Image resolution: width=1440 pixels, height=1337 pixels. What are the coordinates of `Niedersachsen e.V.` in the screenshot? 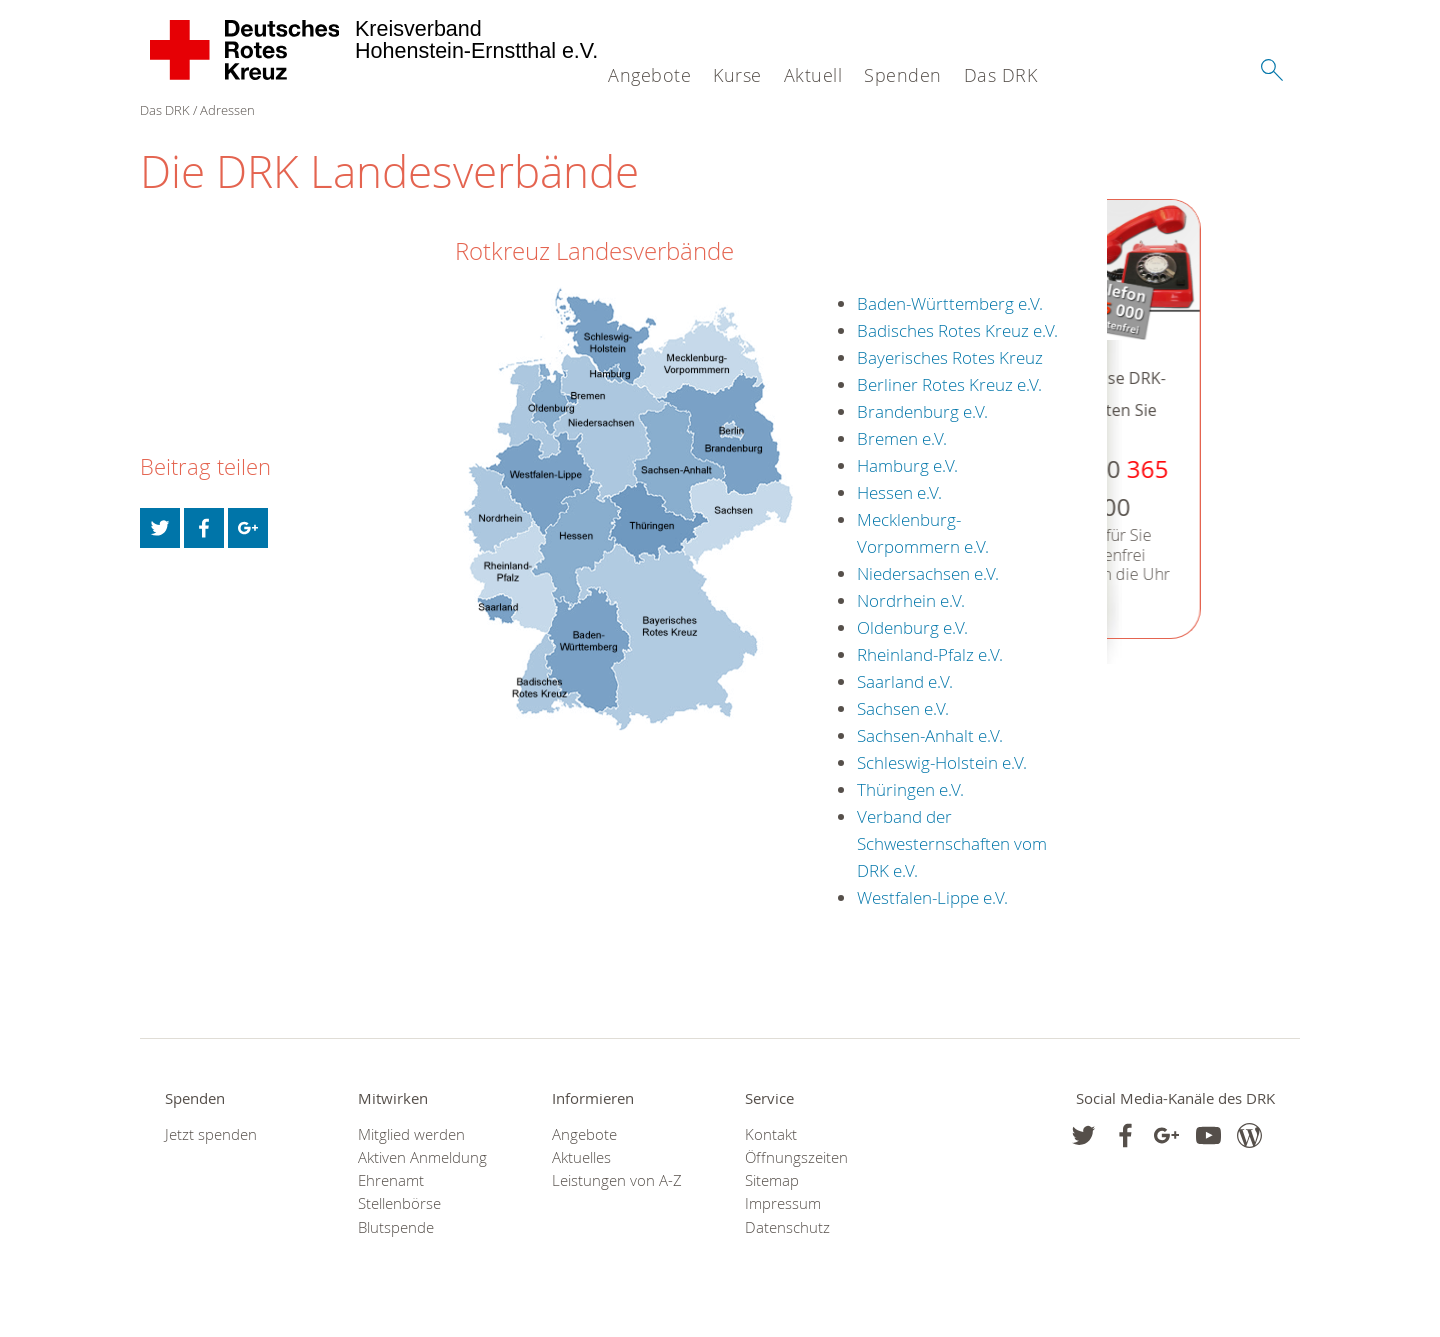 It's located at (928, 573).